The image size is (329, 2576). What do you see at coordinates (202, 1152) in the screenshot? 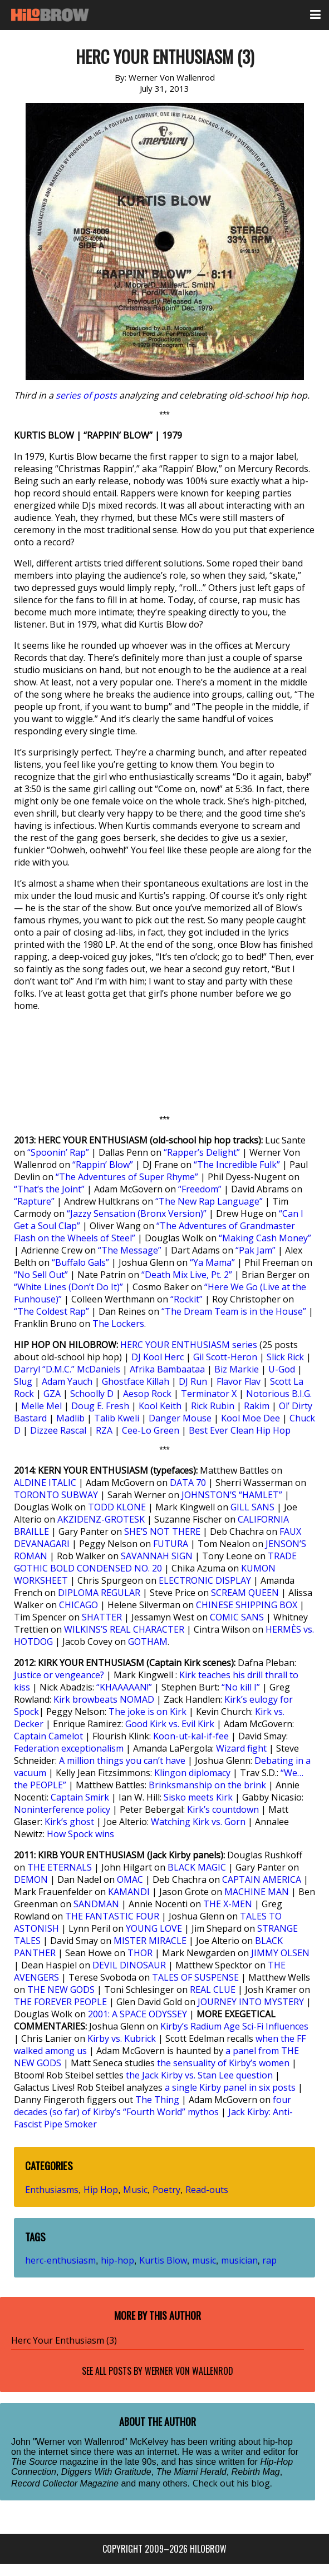
I see `“Rapper’s Delight”` at bounding box center [202, 1152].